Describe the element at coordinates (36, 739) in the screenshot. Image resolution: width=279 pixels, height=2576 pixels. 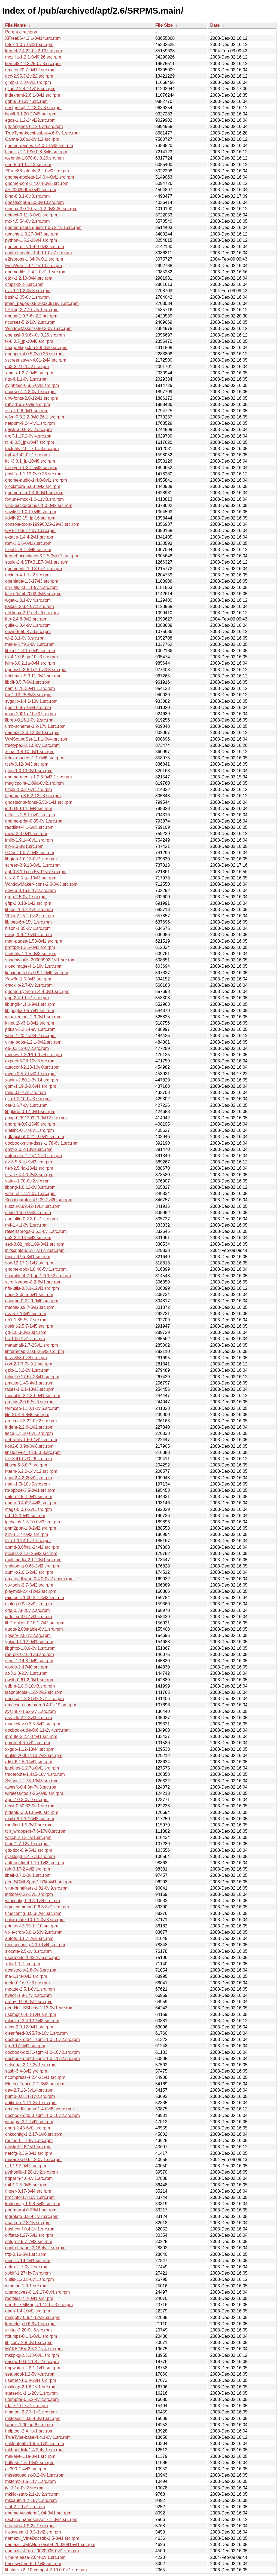
I see `WMSoundSet-1.1.1-0vl4.src.rpm` at that location.